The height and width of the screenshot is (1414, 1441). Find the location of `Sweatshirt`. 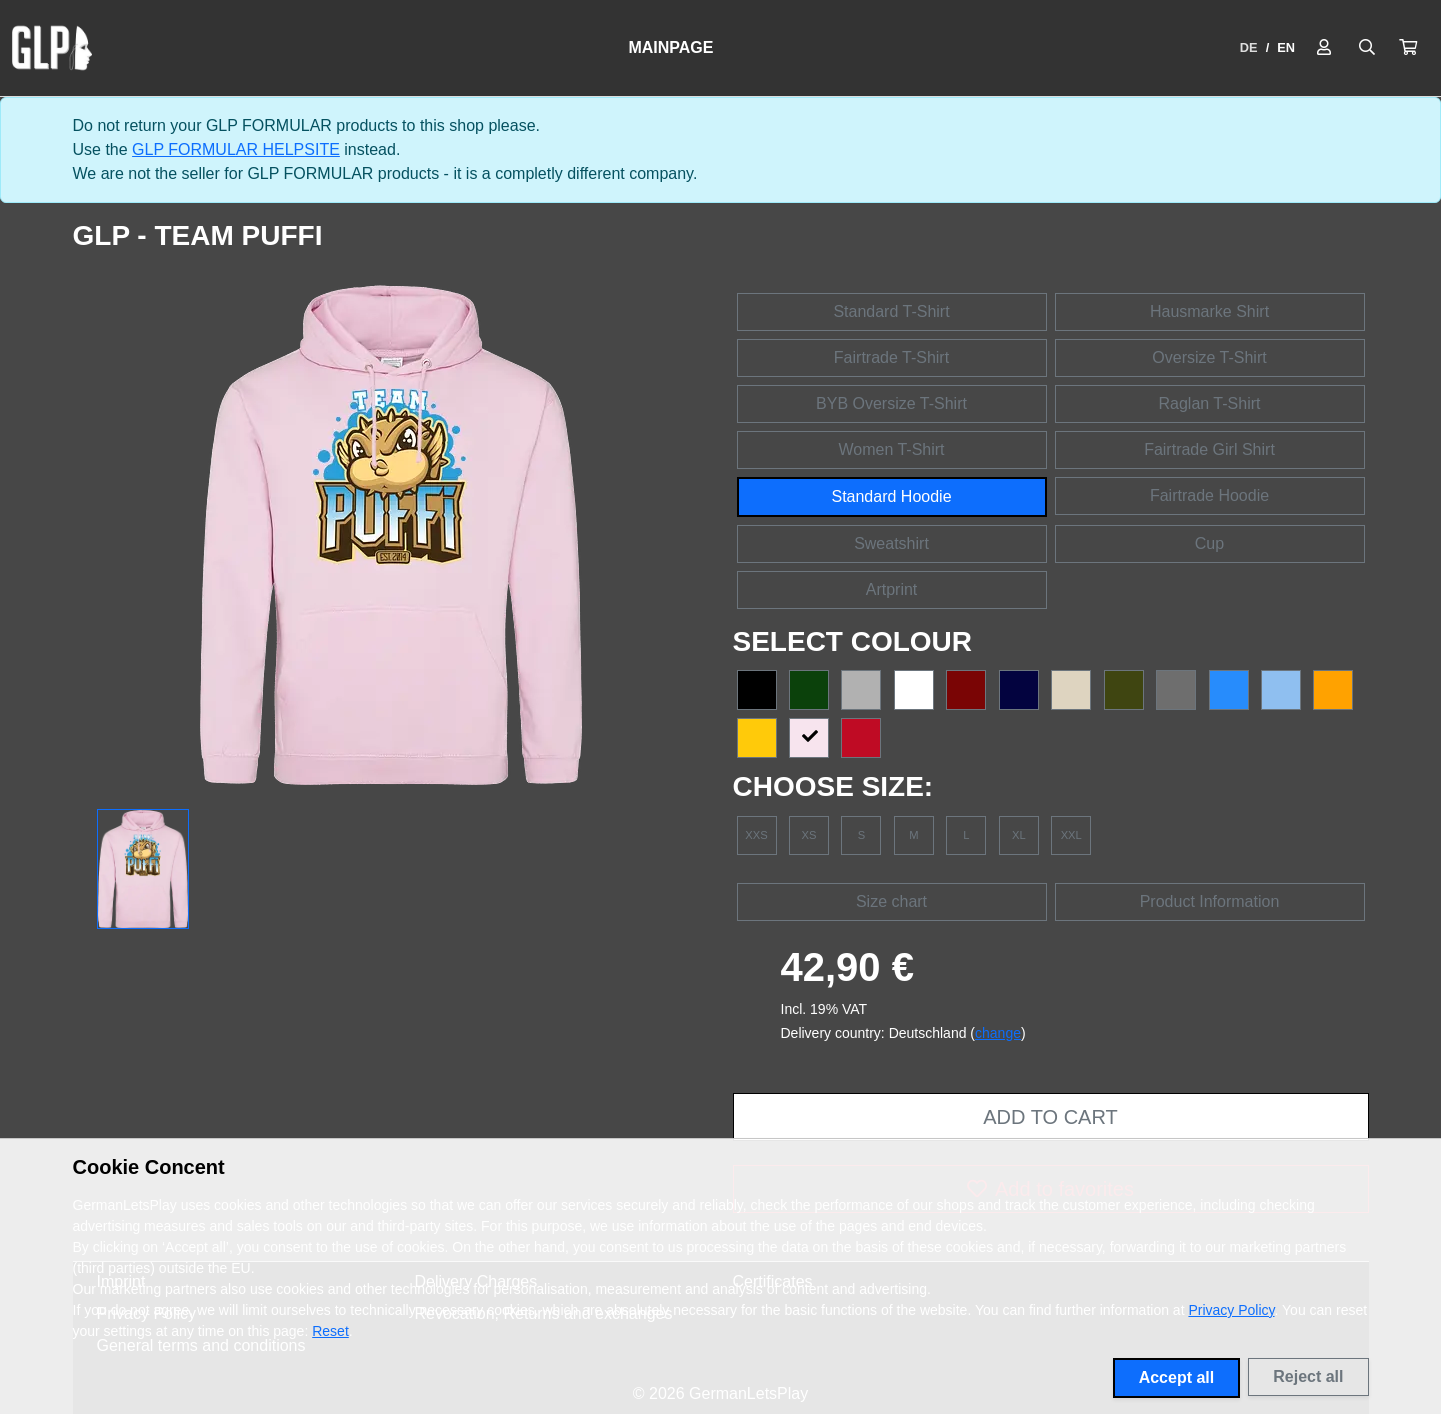

Sweatshirt is located at coordinates (891, 543).